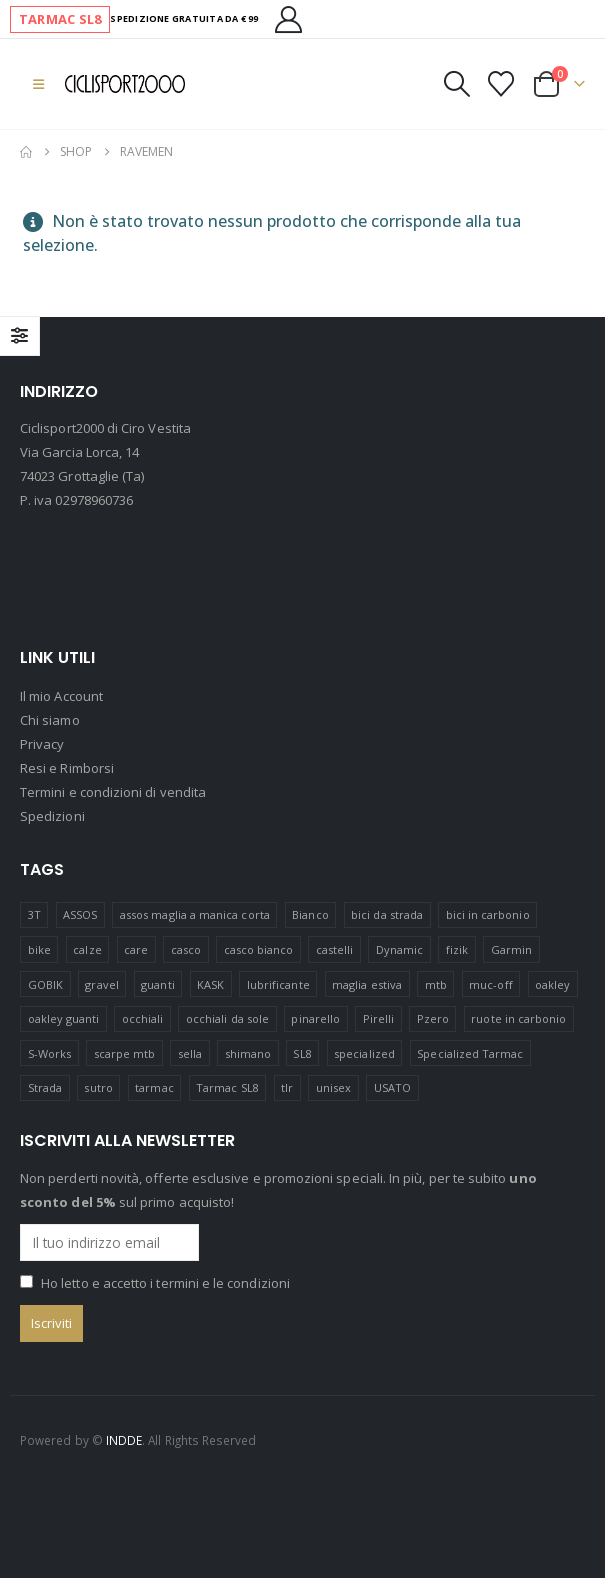 The width and height of the screenshot is (605, 1578). What do you see at coordinates (39, 949) in the screenshot?
I see `bike [bike (14 prodotti)]` at bounding box center [39, 949].